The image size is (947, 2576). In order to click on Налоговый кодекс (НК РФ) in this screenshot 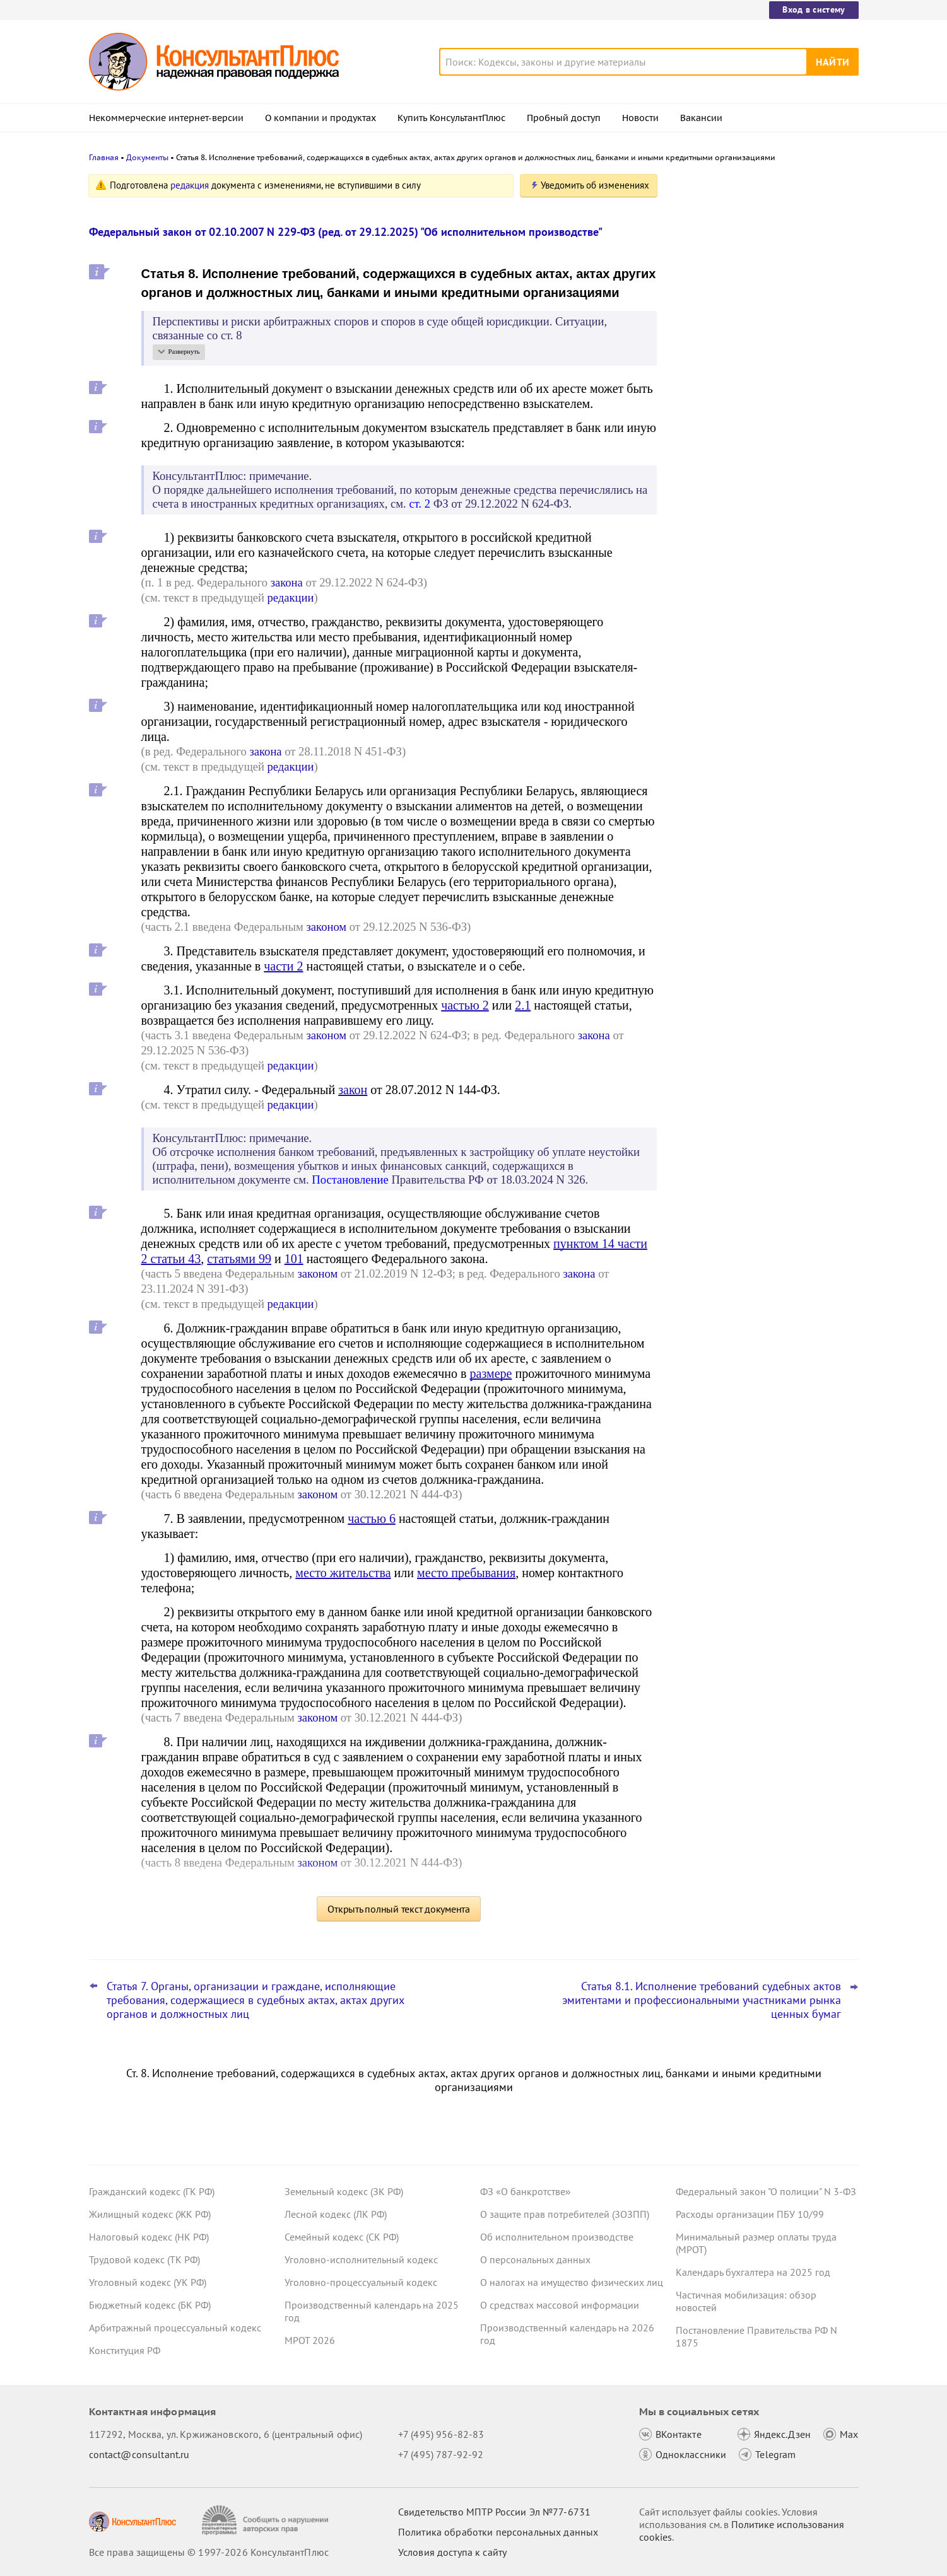, I will do `click(149, 2236)`.